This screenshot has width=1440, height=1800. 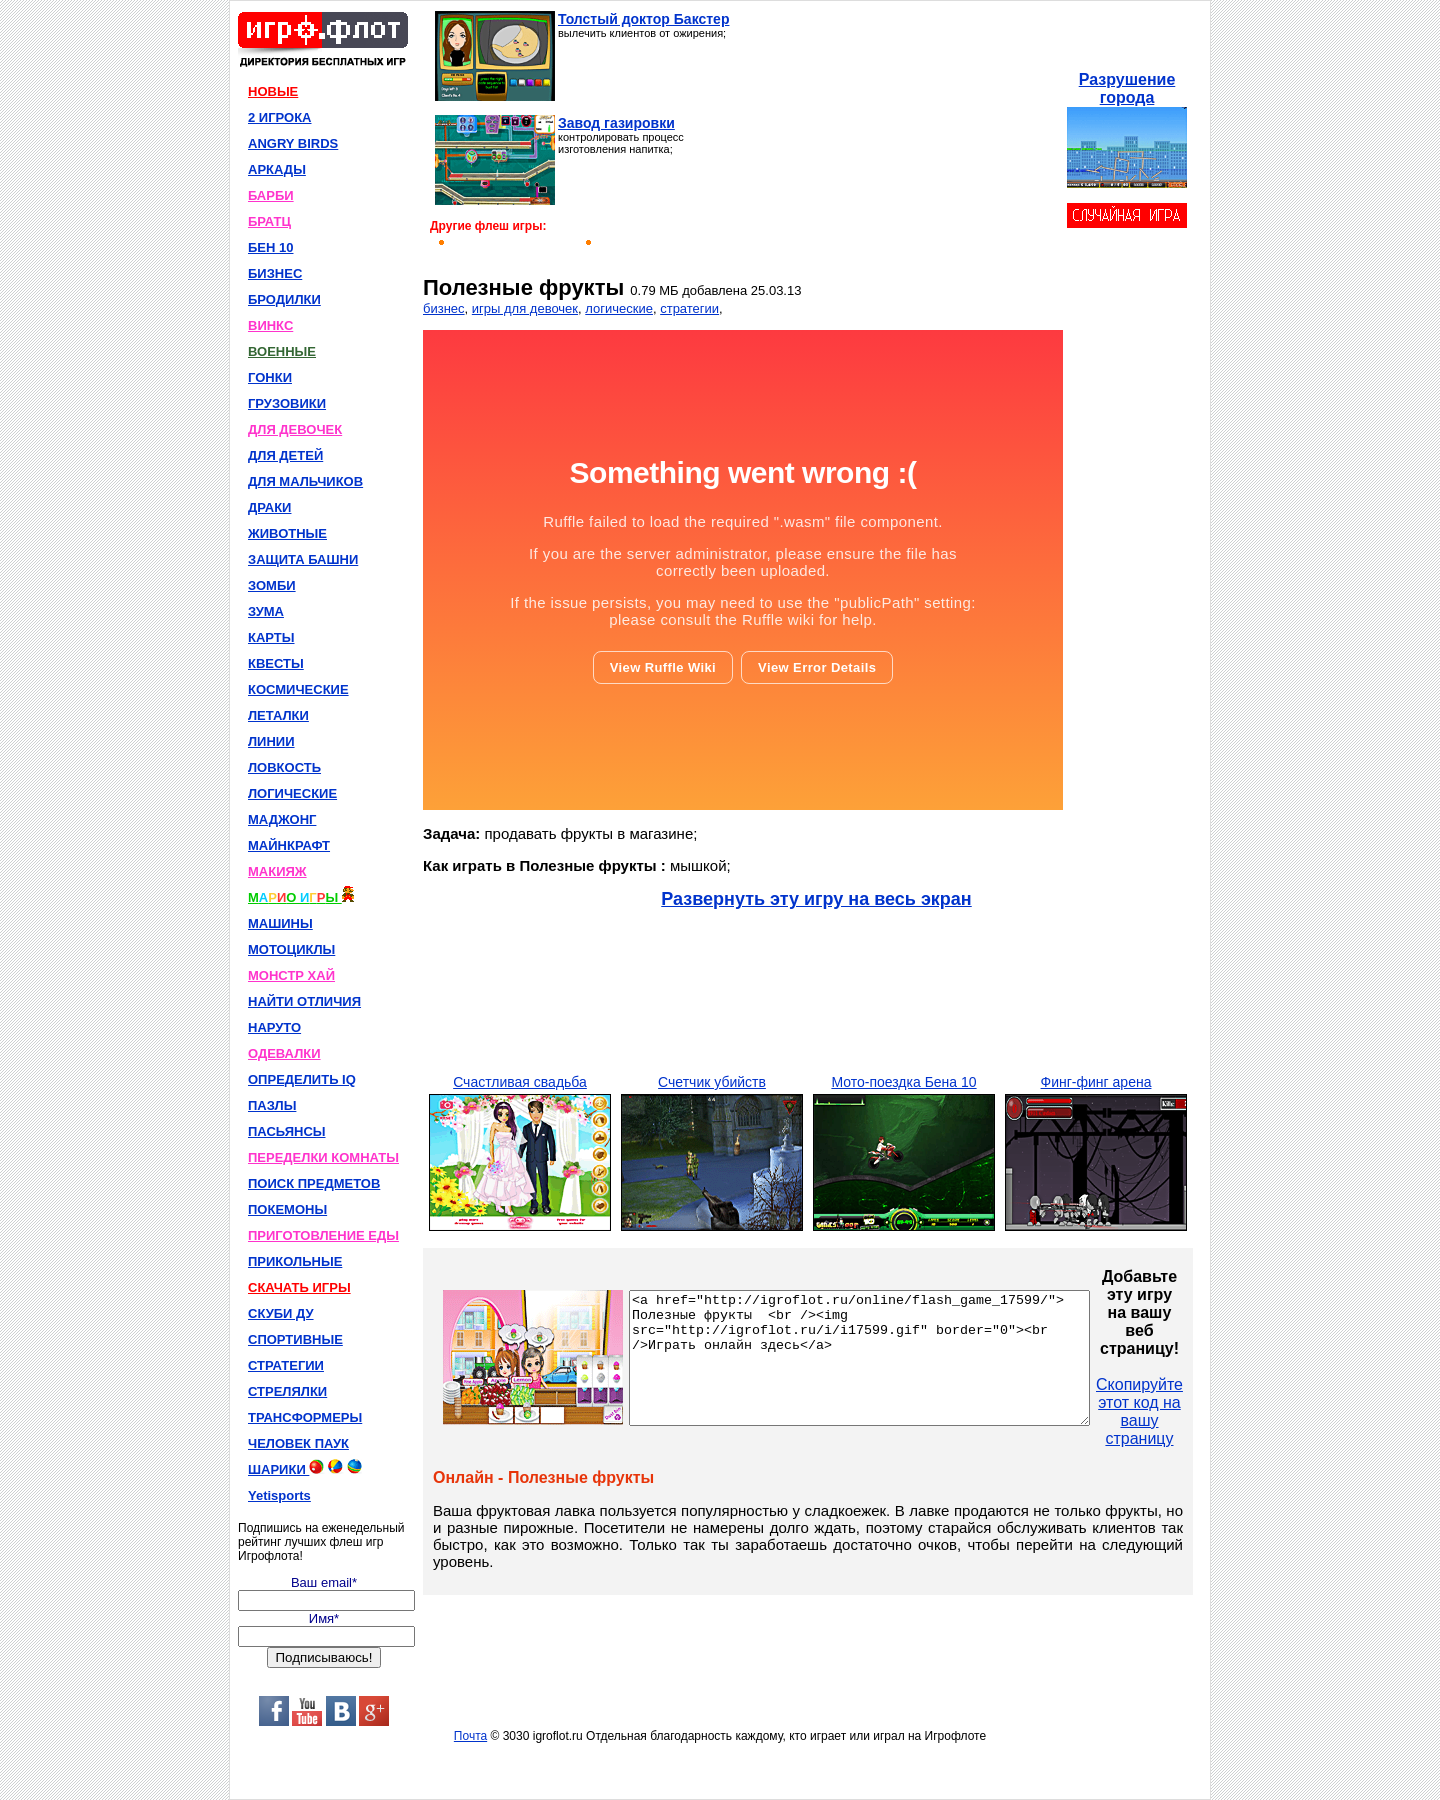 I want to click on ГРУЗОВИКИ, so click(x=287, y=403).